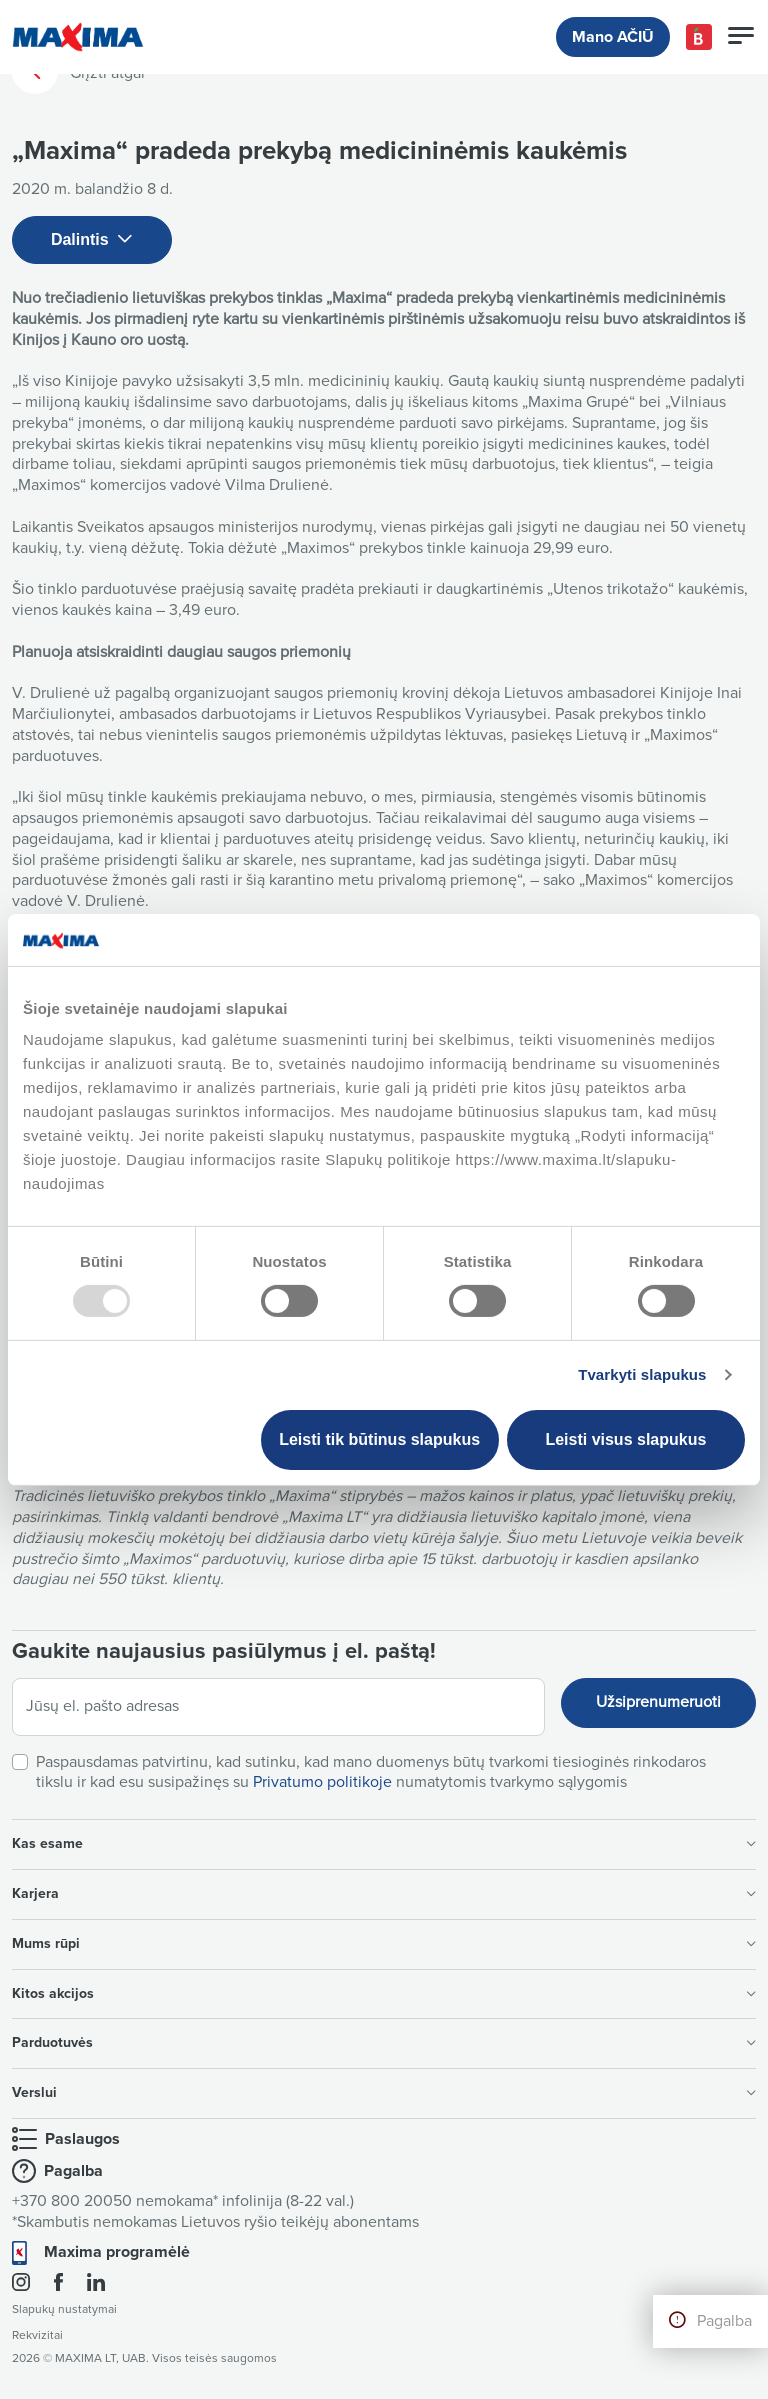 The height and width of the screenshot is (2399, 768). What do you see at coordinates (117, 2252) in the screenshot?
I see `Maxima programėlė` at bounding box center [117, 2252].